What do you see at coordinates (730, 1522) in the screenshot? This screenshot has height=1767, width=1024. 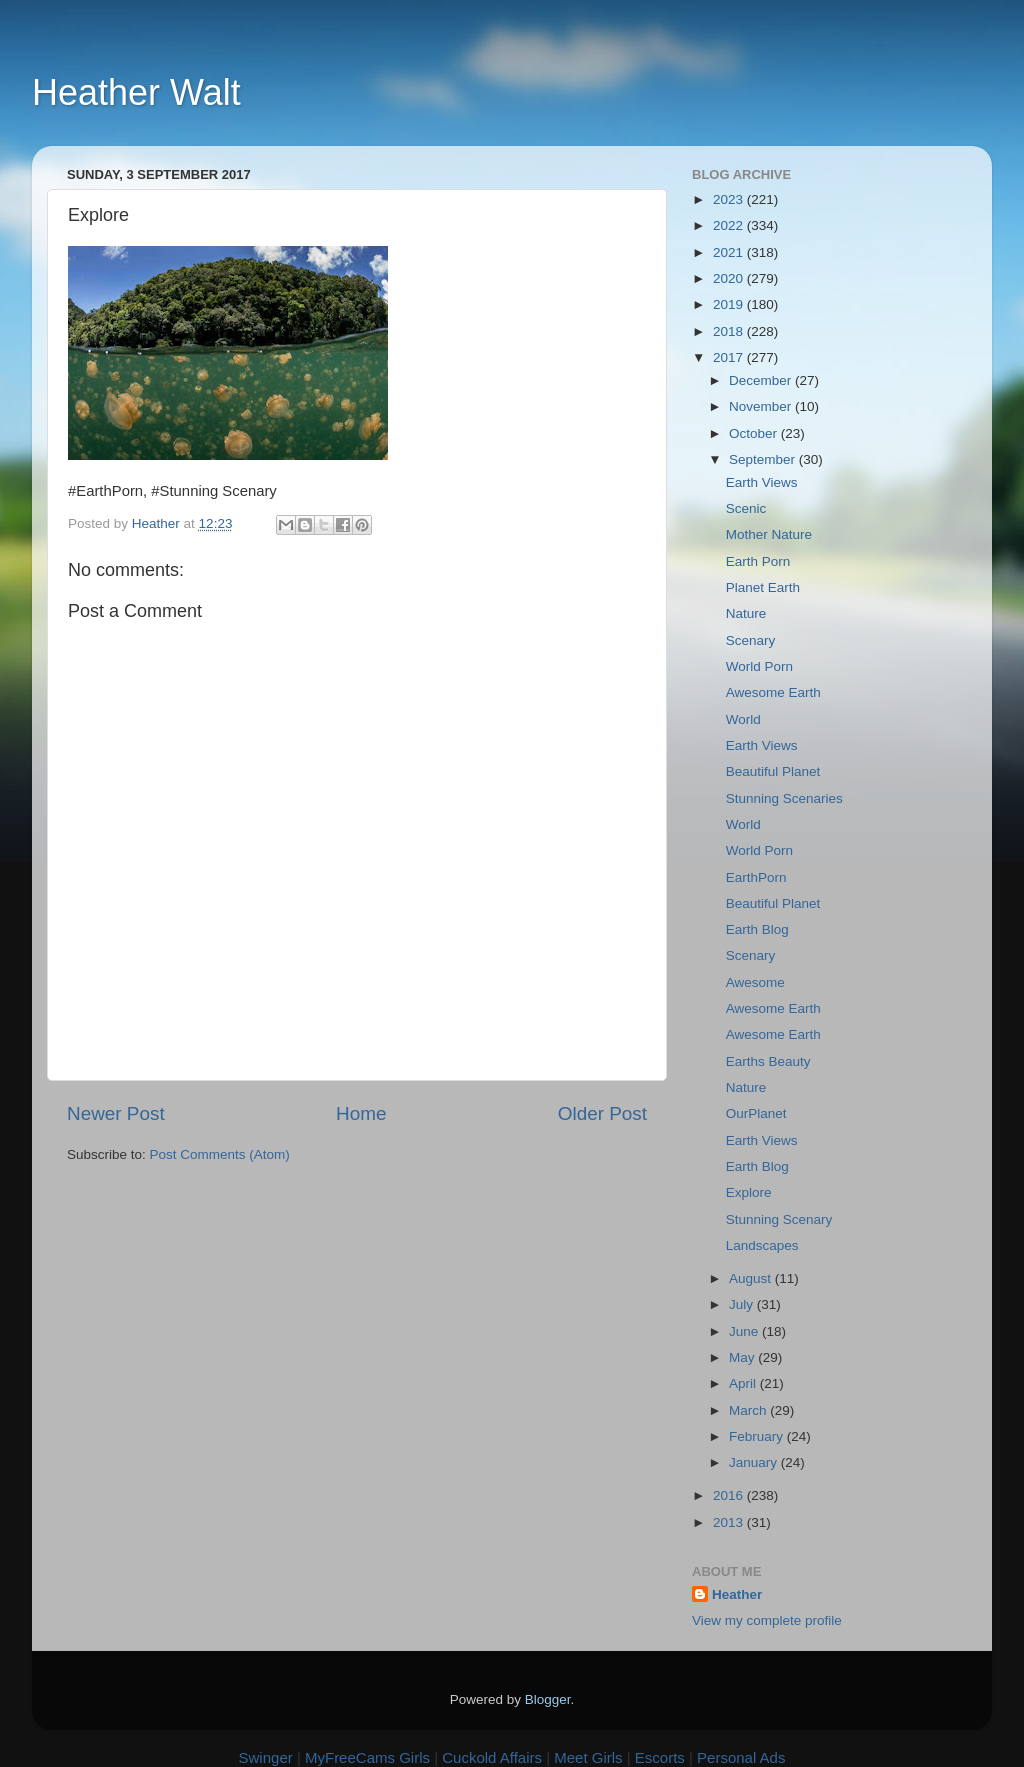 I see `2013` at bounding box center [730, 1522].